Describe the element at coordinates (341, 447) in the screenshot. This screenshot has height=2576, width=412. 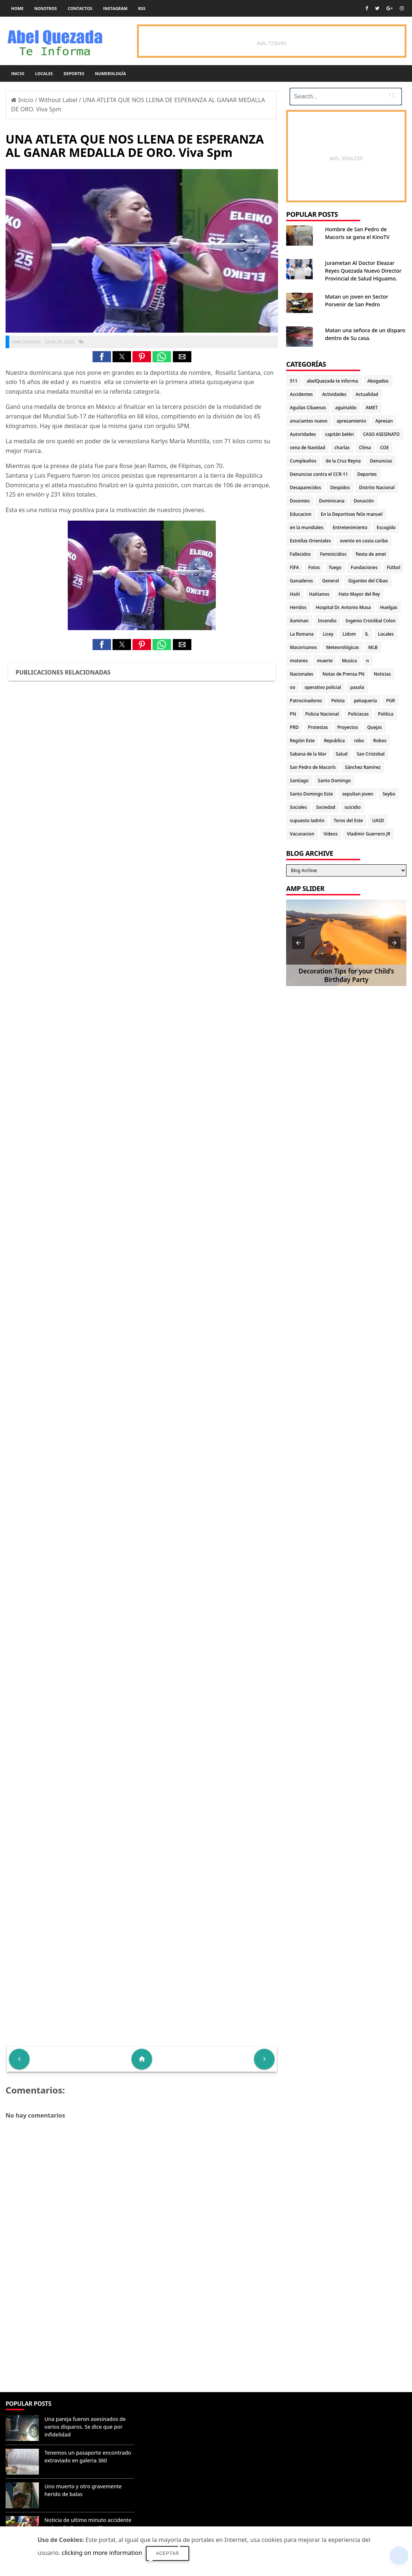
I see `charlas` at that location.